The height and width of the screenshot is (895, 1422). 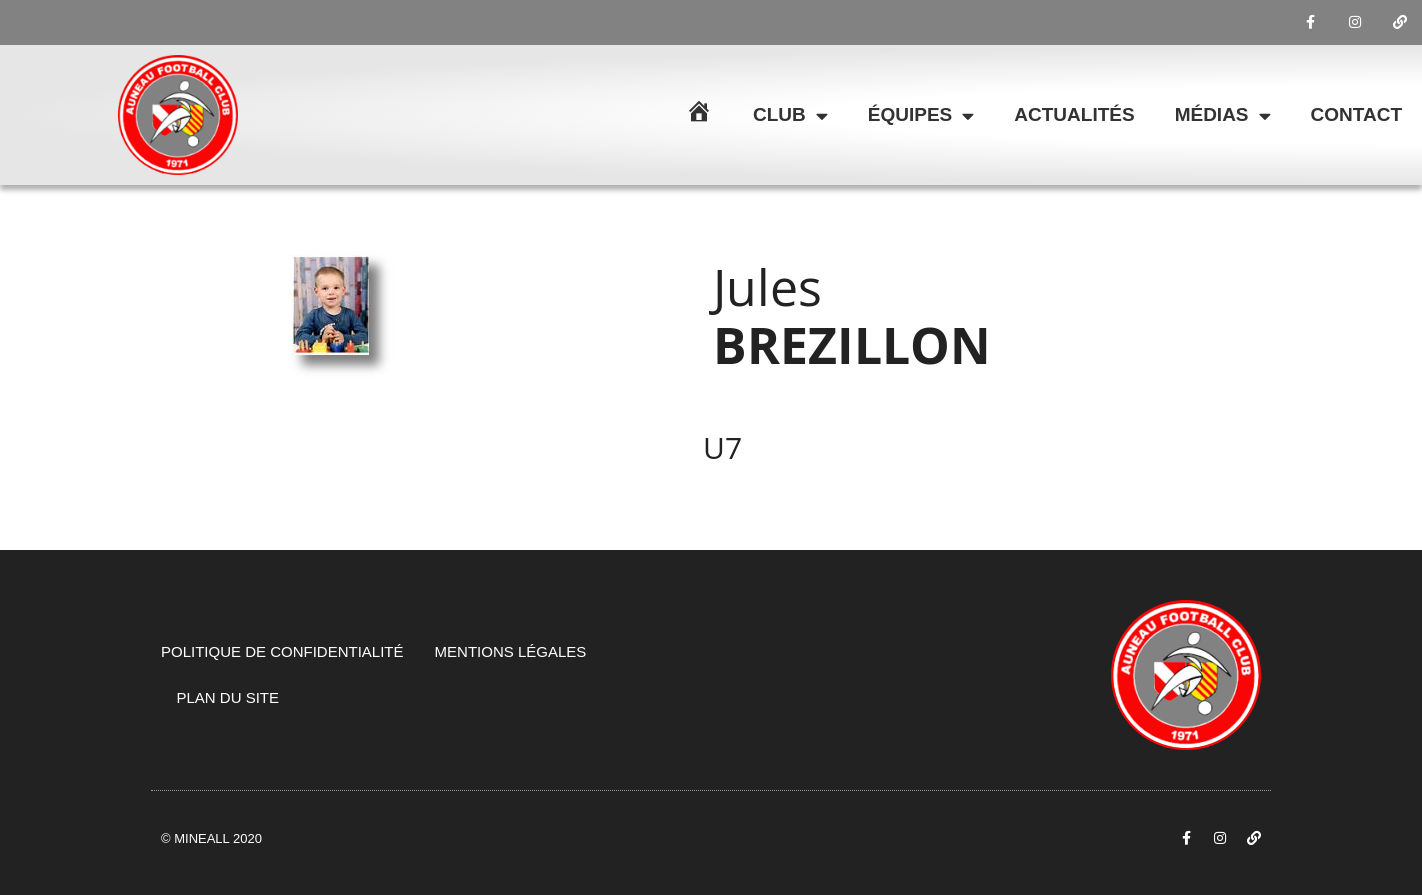 What do you see at coordinates (1074, 114) in the screenshot?
I see `Actualités` at bounding box center [1074, 114].